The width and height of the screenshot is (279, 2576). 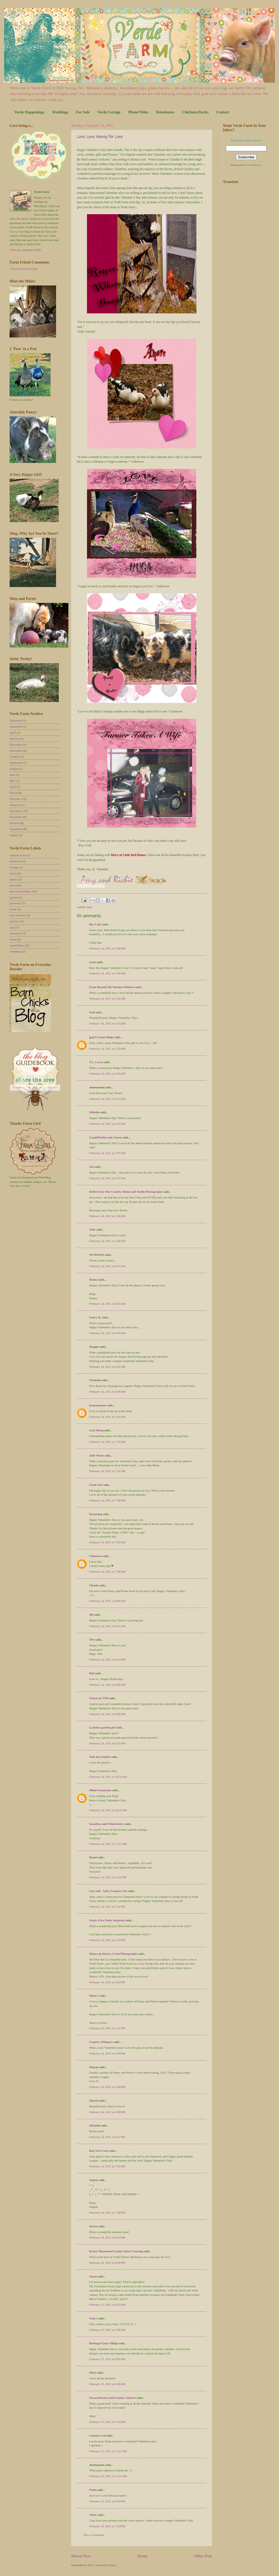 I want to click on Donna, so click(x=93, y=1279).